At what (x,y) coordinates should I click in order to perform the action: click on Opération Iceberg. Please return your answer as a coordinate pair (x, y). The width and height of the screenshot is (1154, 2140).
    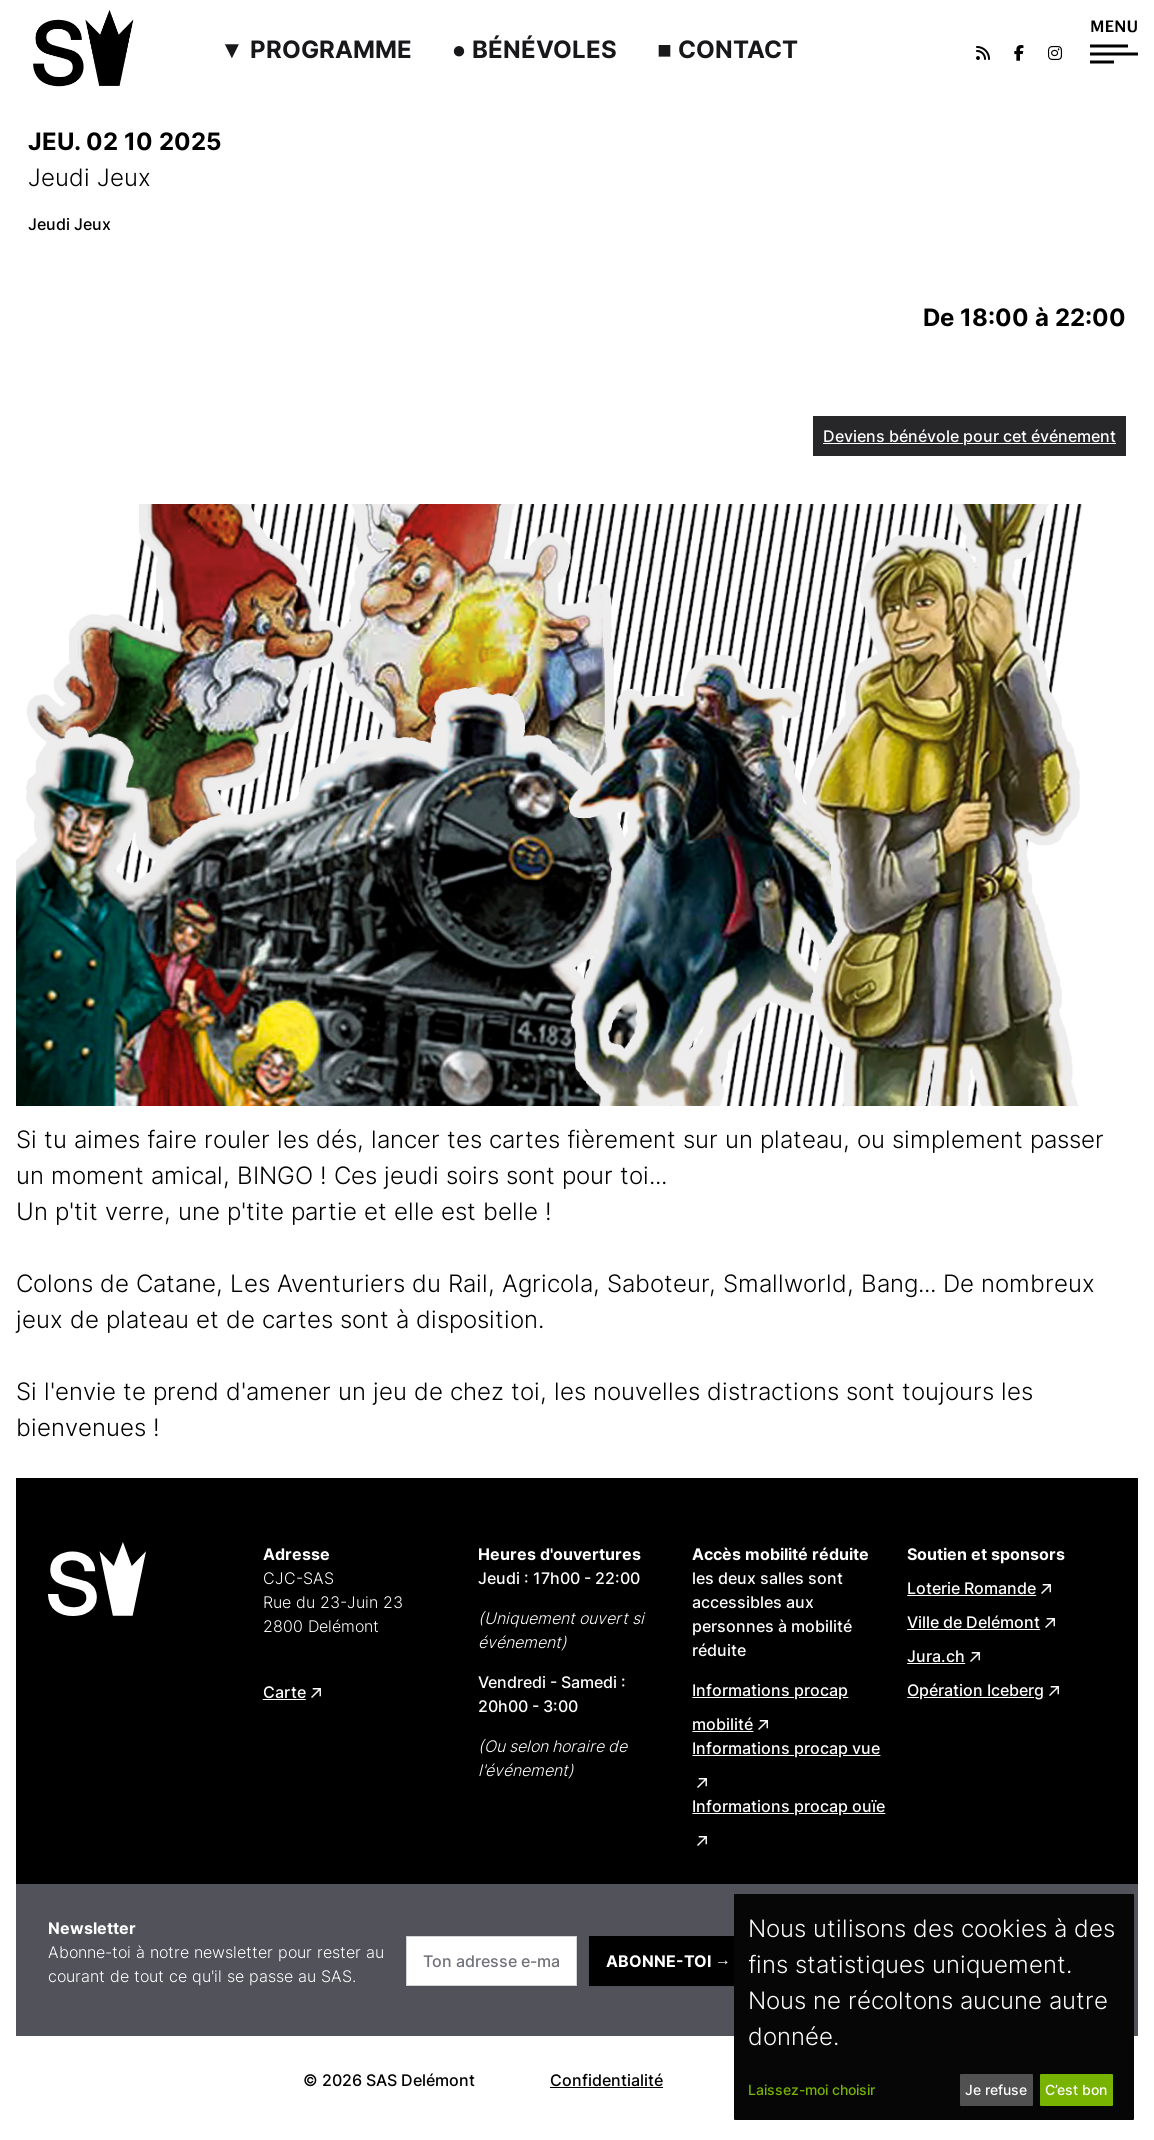
    Looking at the image, I should click on (975, 1690).